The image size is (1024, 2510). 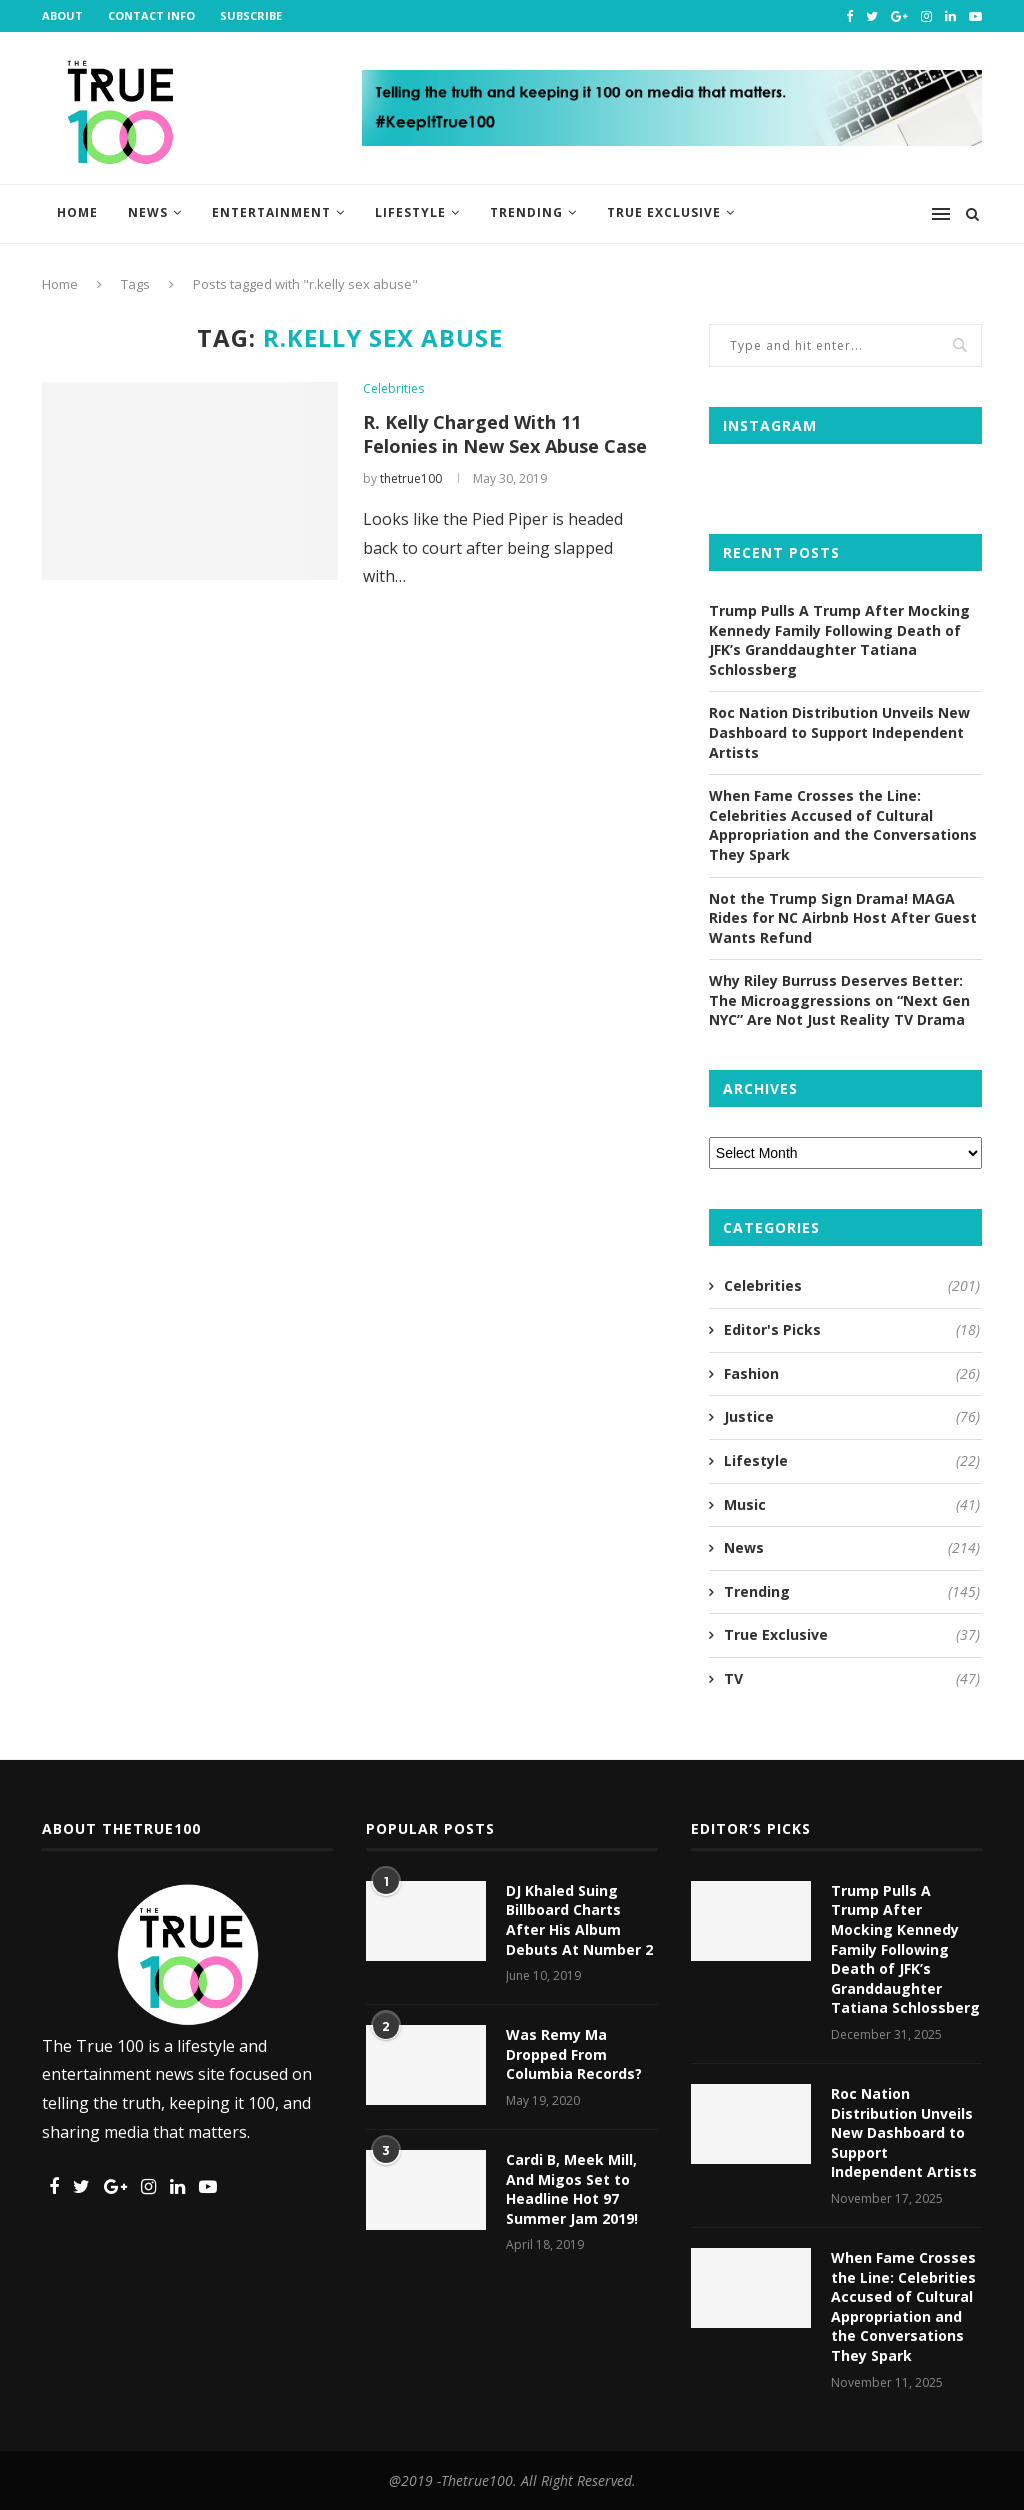 I want to click on thetrue100, so click(x=411, y=478).